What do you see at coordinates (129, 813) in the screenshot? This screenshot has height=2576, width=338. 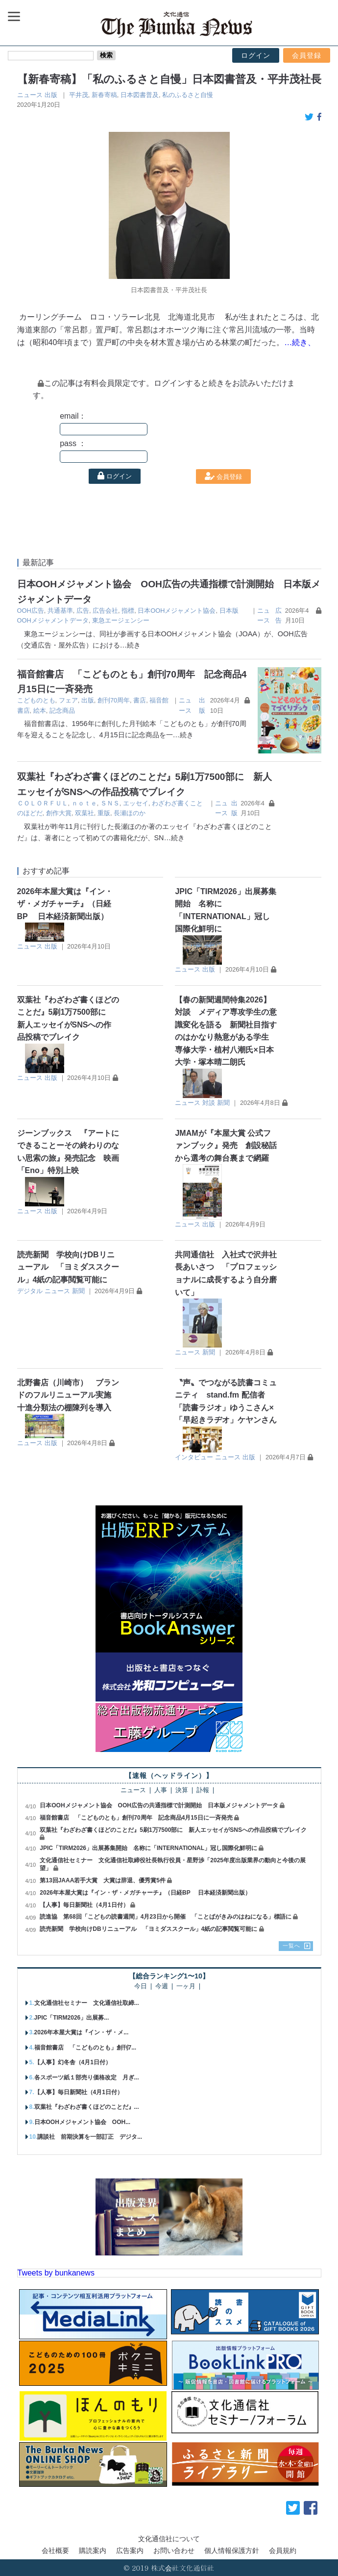 I see `長瀬ほのか` at bounding box center [129, 813].